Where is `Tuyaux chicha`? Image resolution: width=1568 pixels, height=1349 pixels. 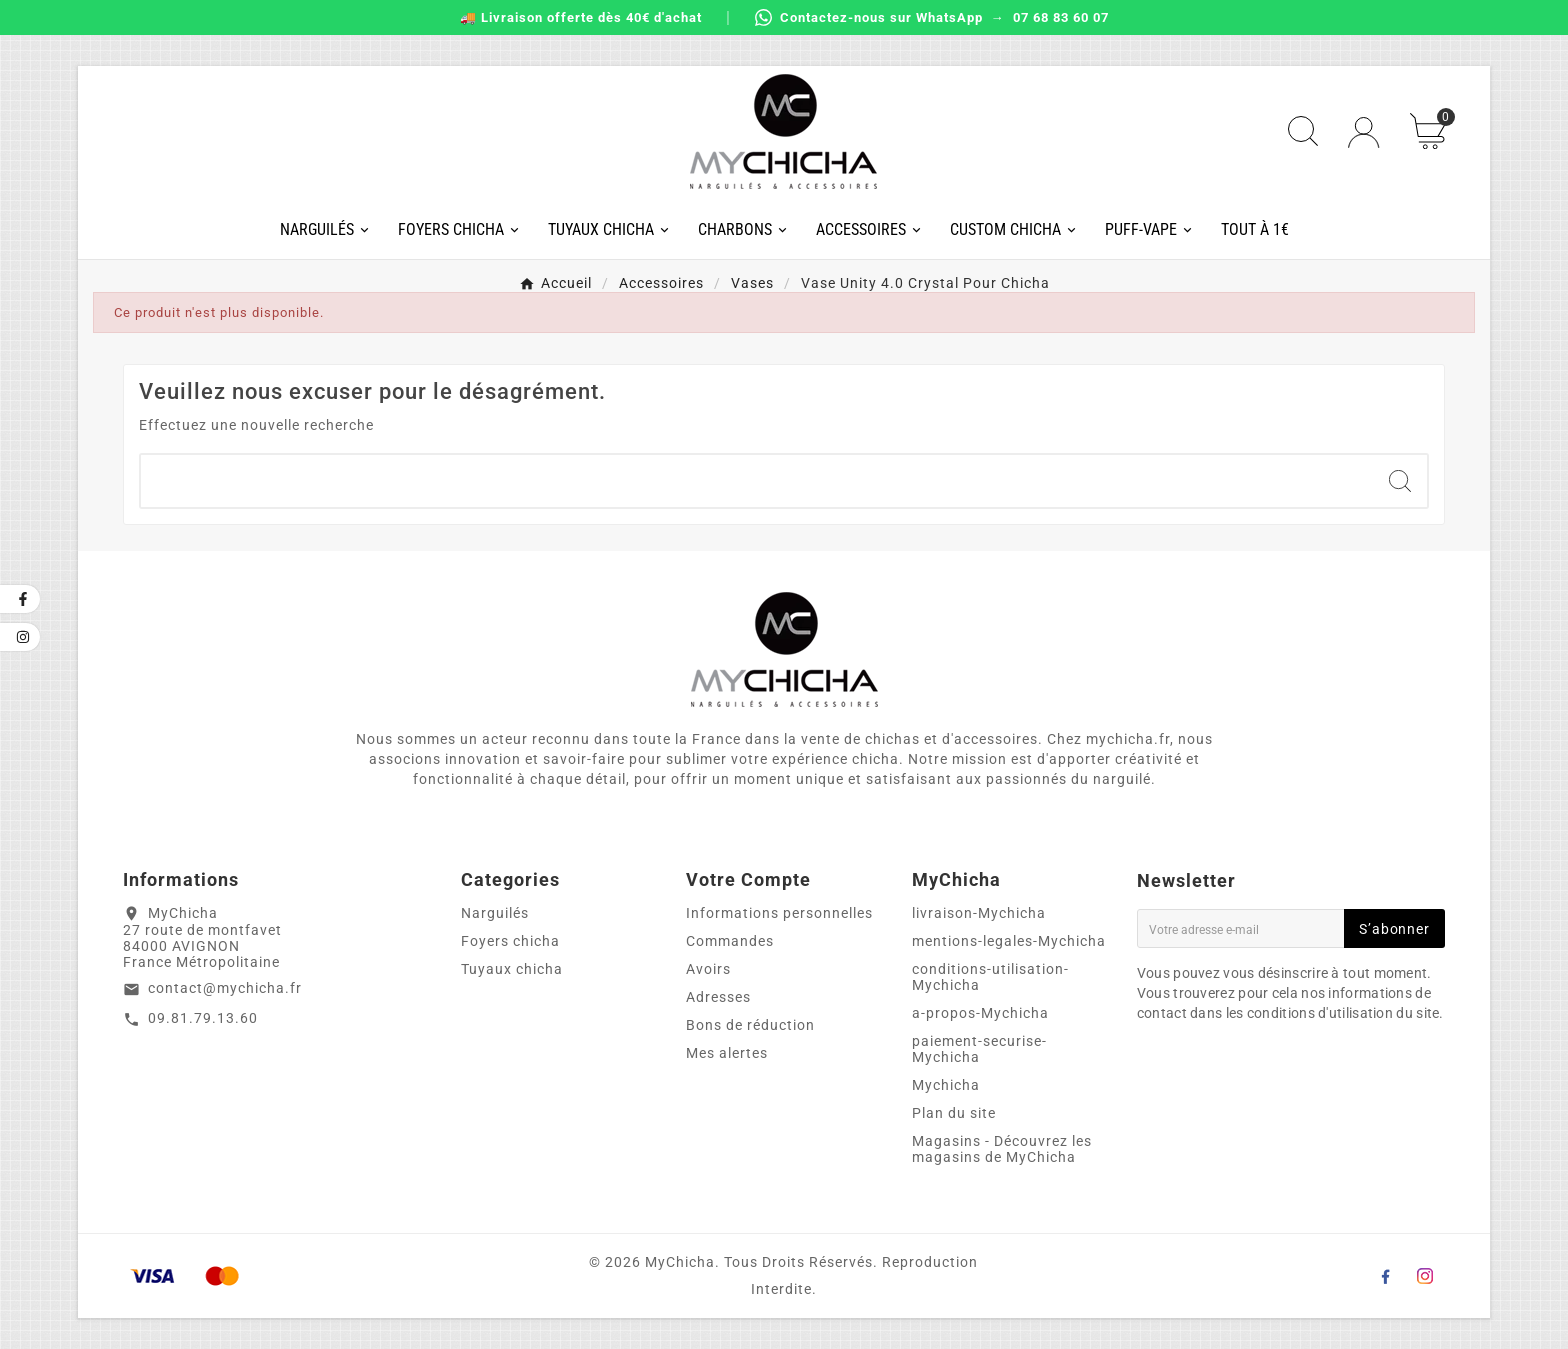
Tuyaux chicha is located at coordinates (512, 969).